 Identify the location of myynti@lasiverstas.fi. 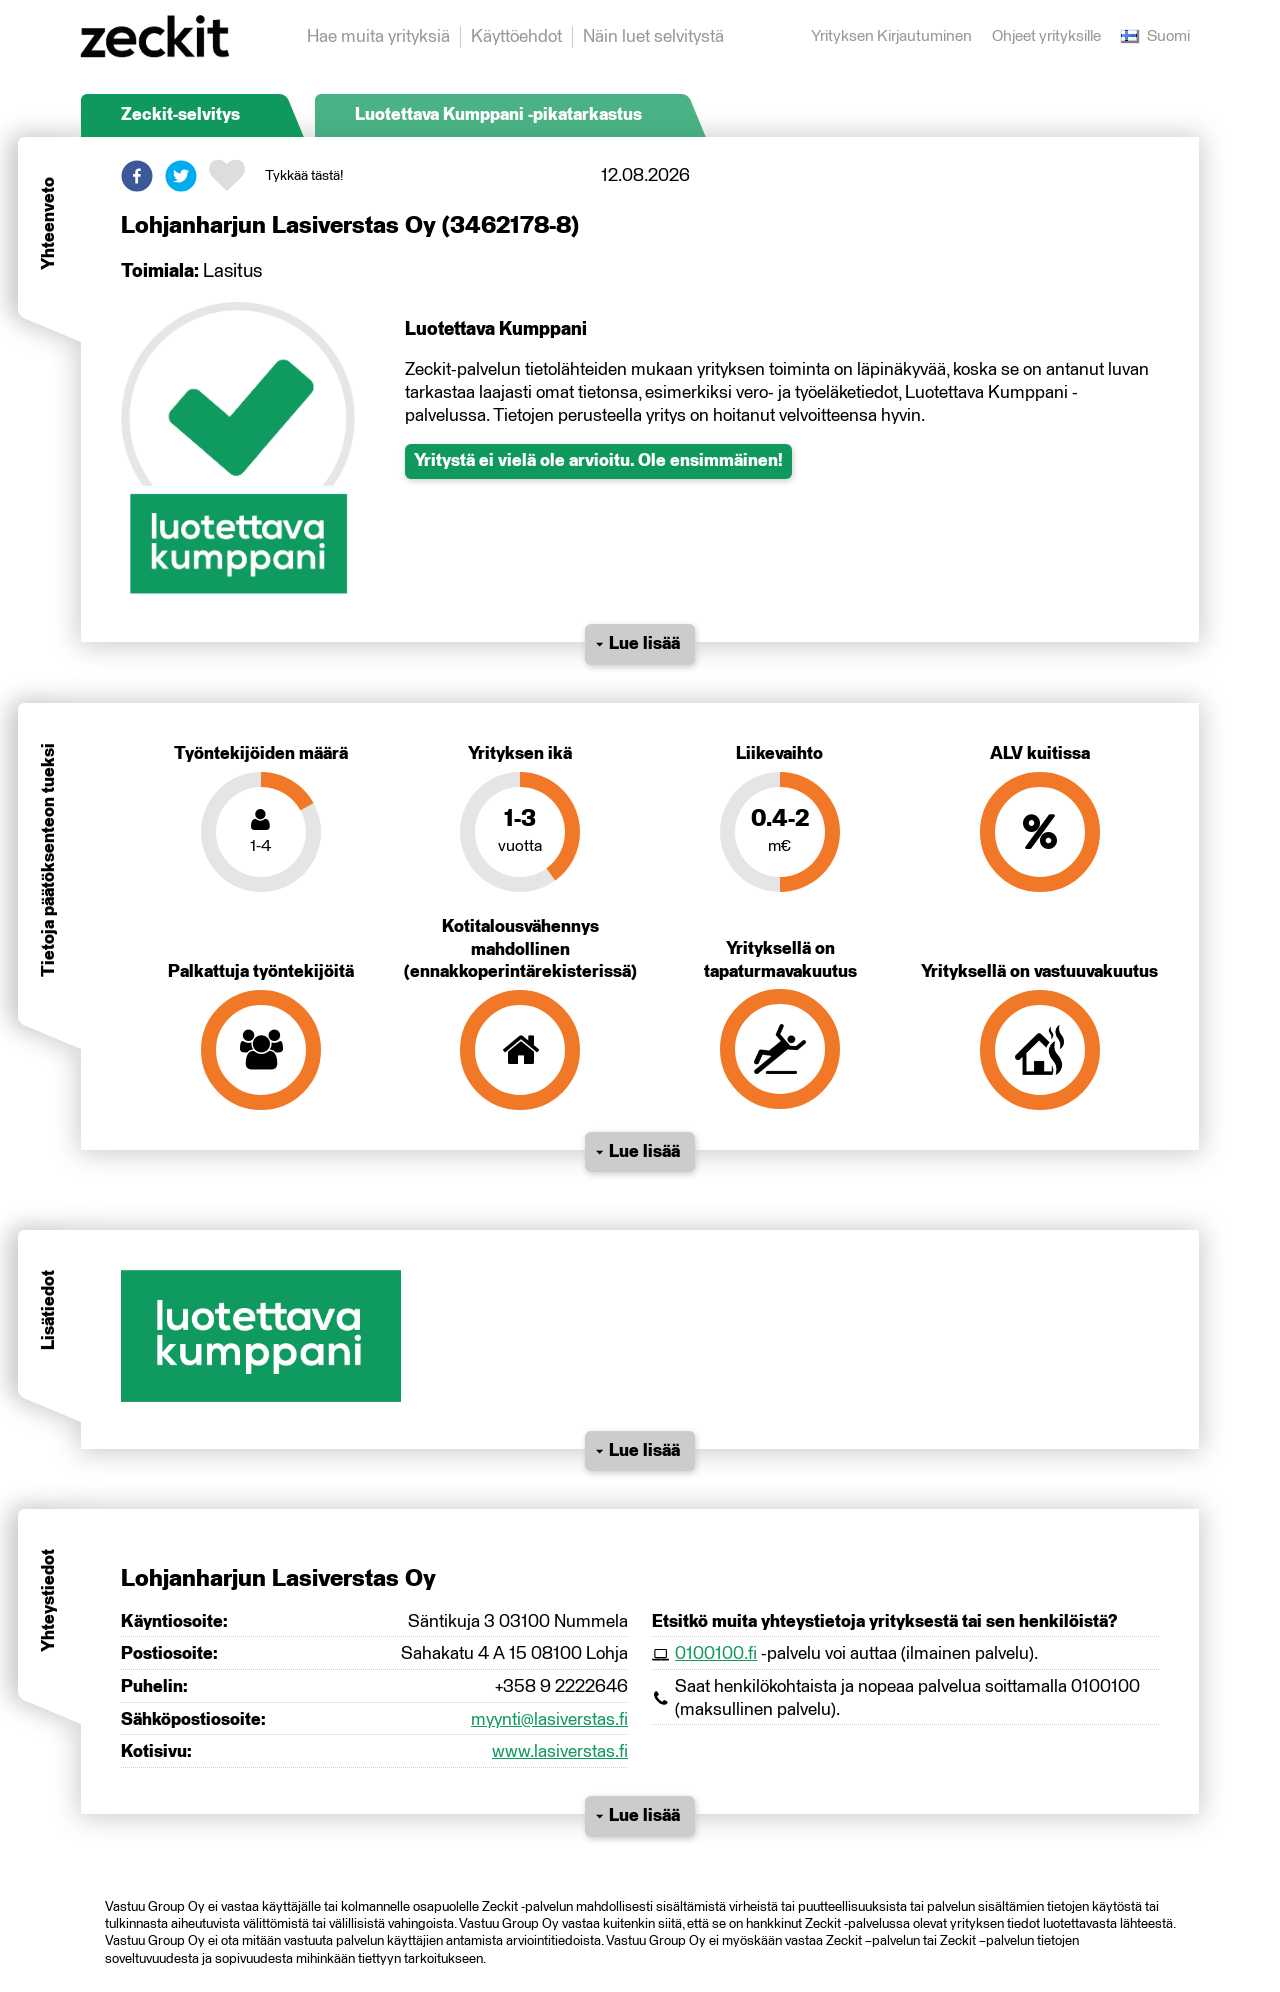
(549, 1720).